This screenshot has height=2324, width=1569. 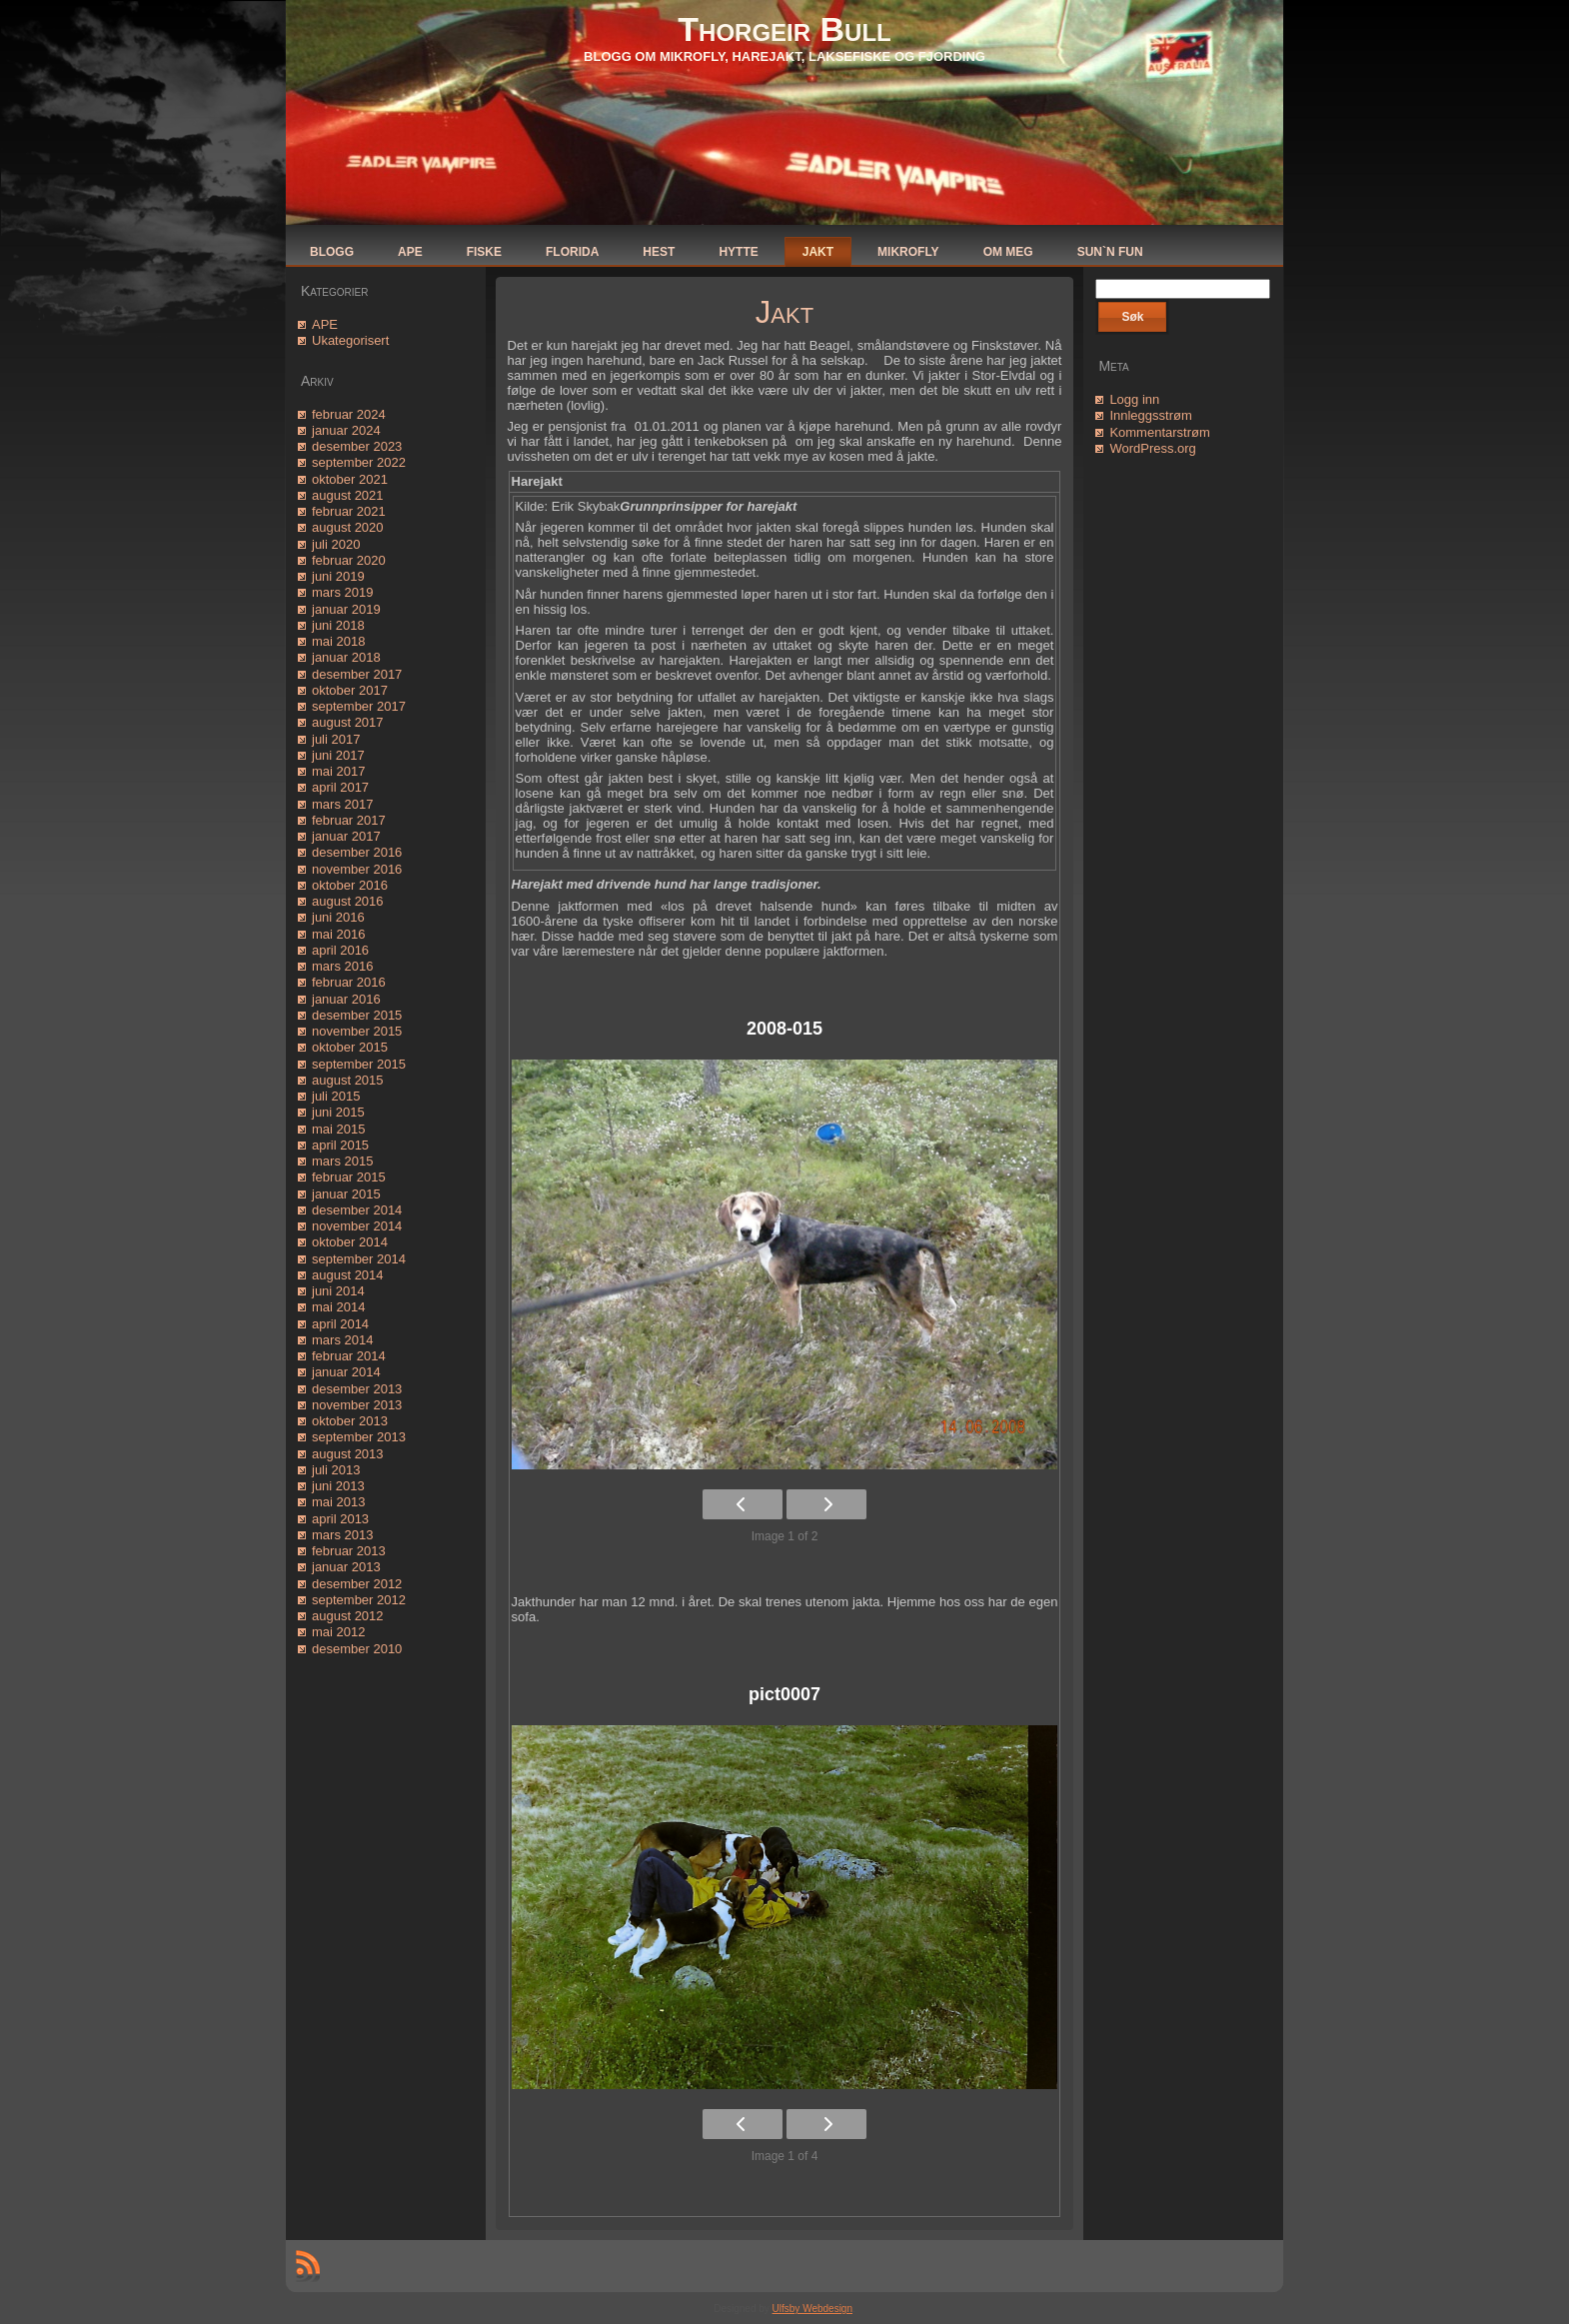 What do you see at coordinates (338, 1631) in the screenshot?
I see `mai 2012` at bounding box center [338, 1631].